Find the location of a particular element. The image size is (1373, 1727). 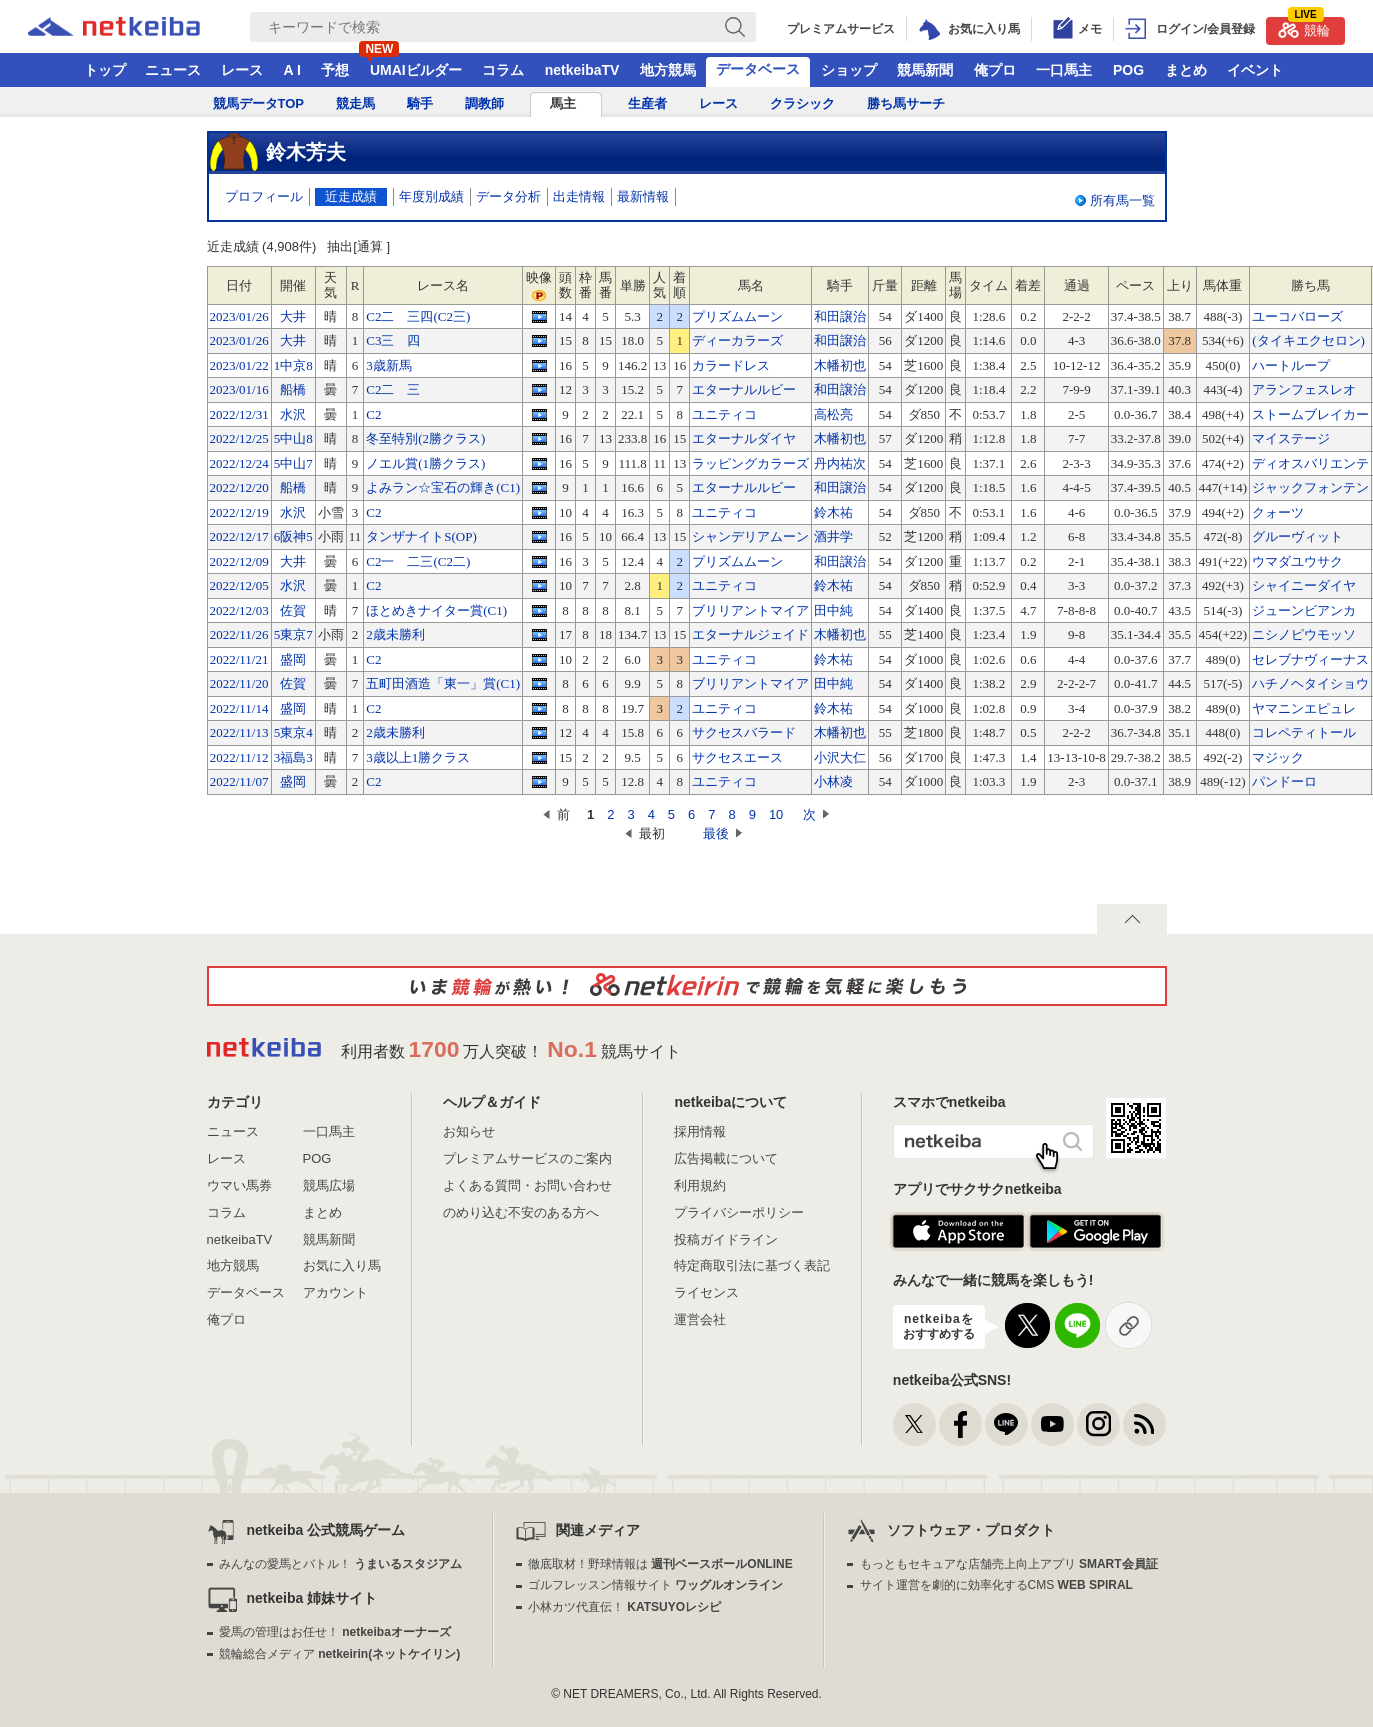

ディーカラーズ is located at coordinates (737, 340).